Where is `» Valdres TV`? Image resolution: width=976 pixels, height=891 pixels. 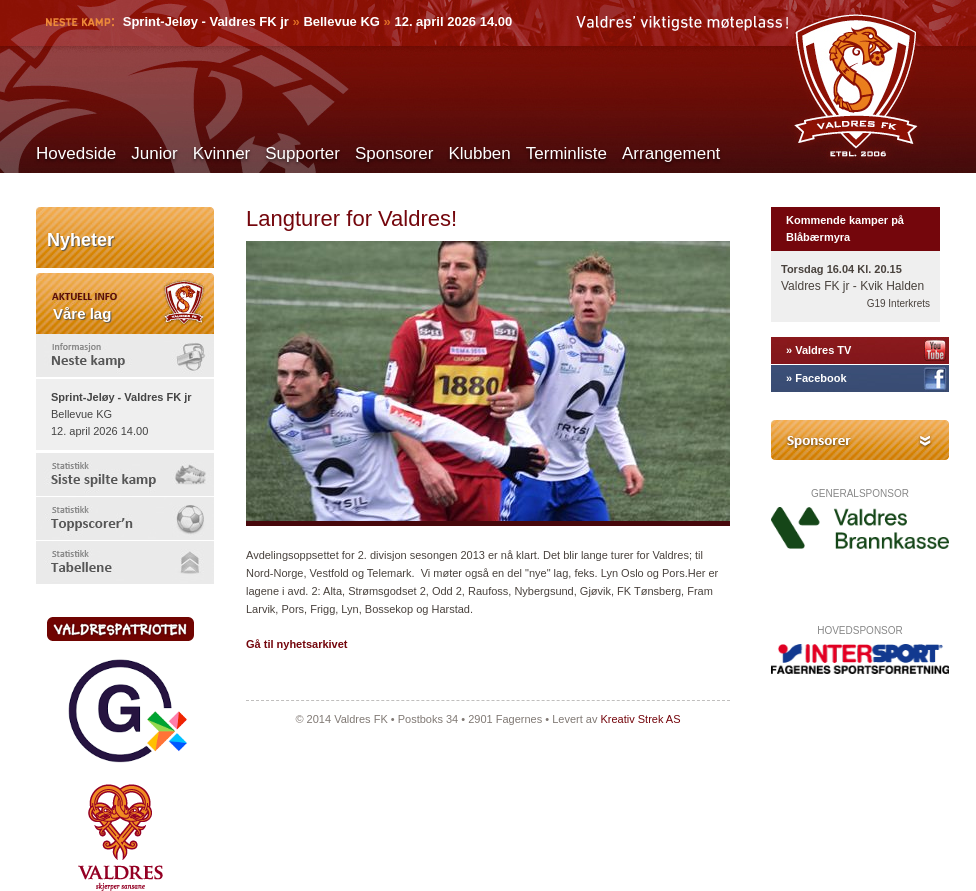
» Valdres TV is located at coordinates (818, 350).